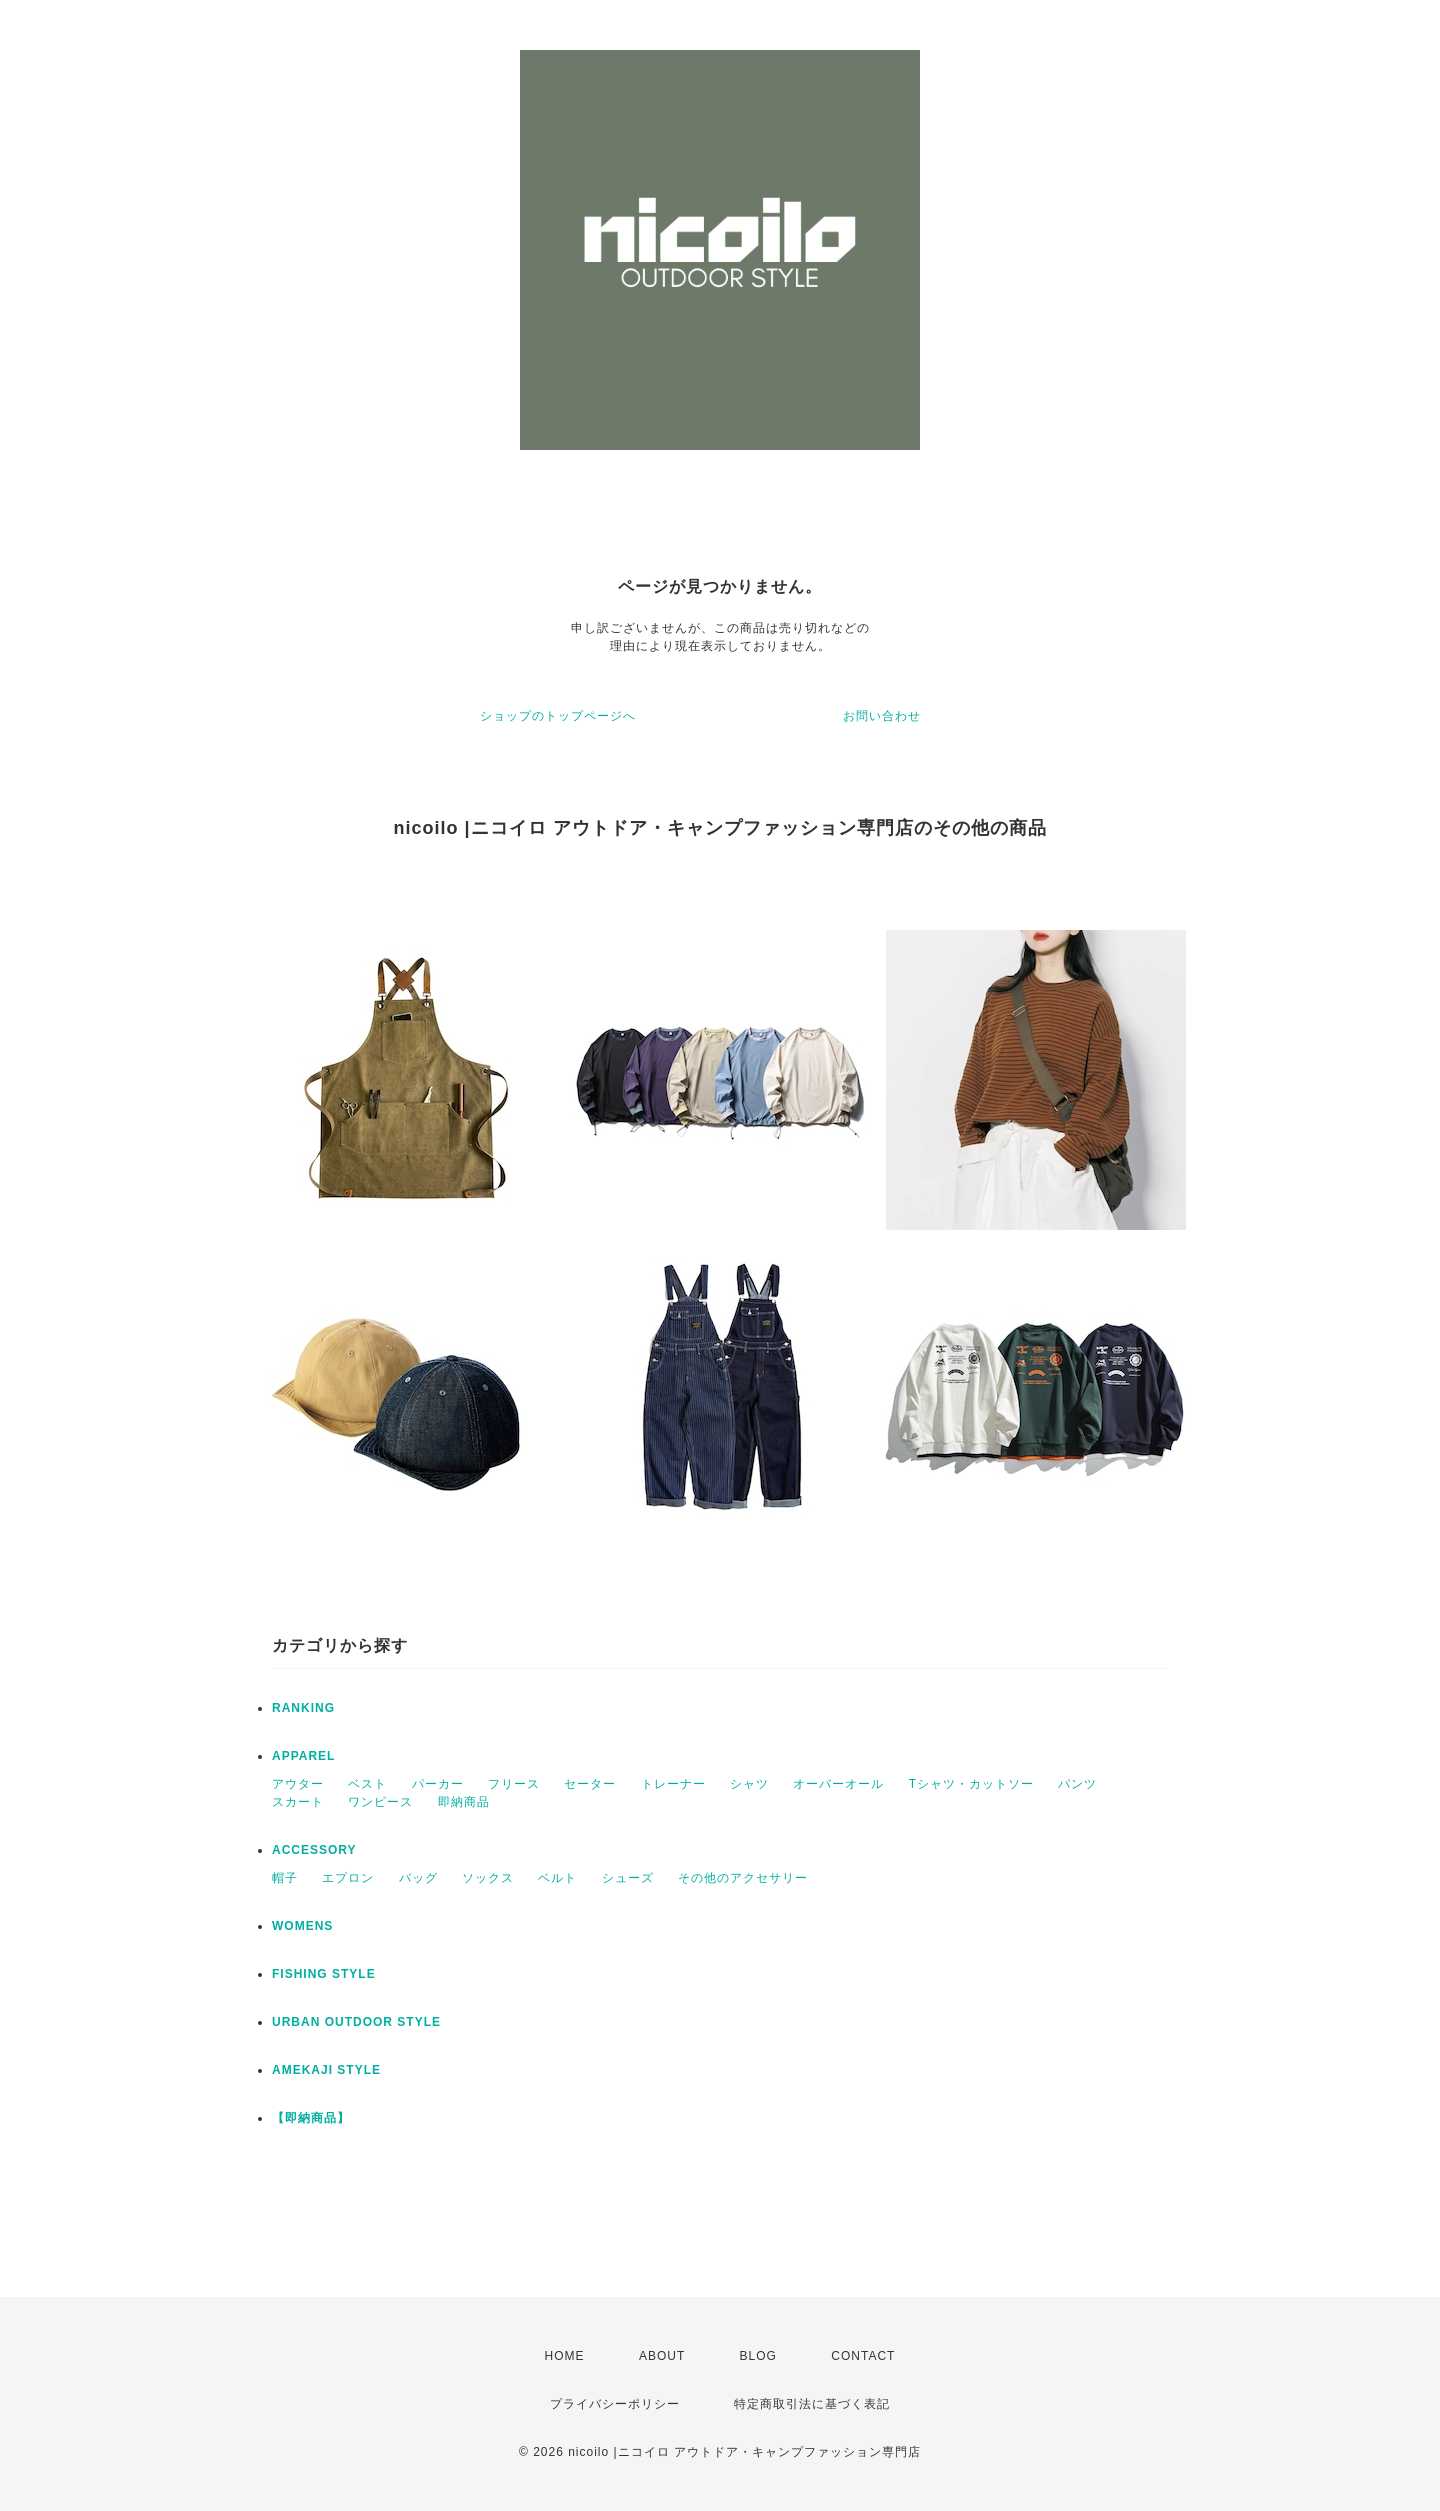 The width and height of the screenshot is (1440, 2511). Describe the element at coordinates (749, 1784) in the screenshot. I see `シャツ` at that location.